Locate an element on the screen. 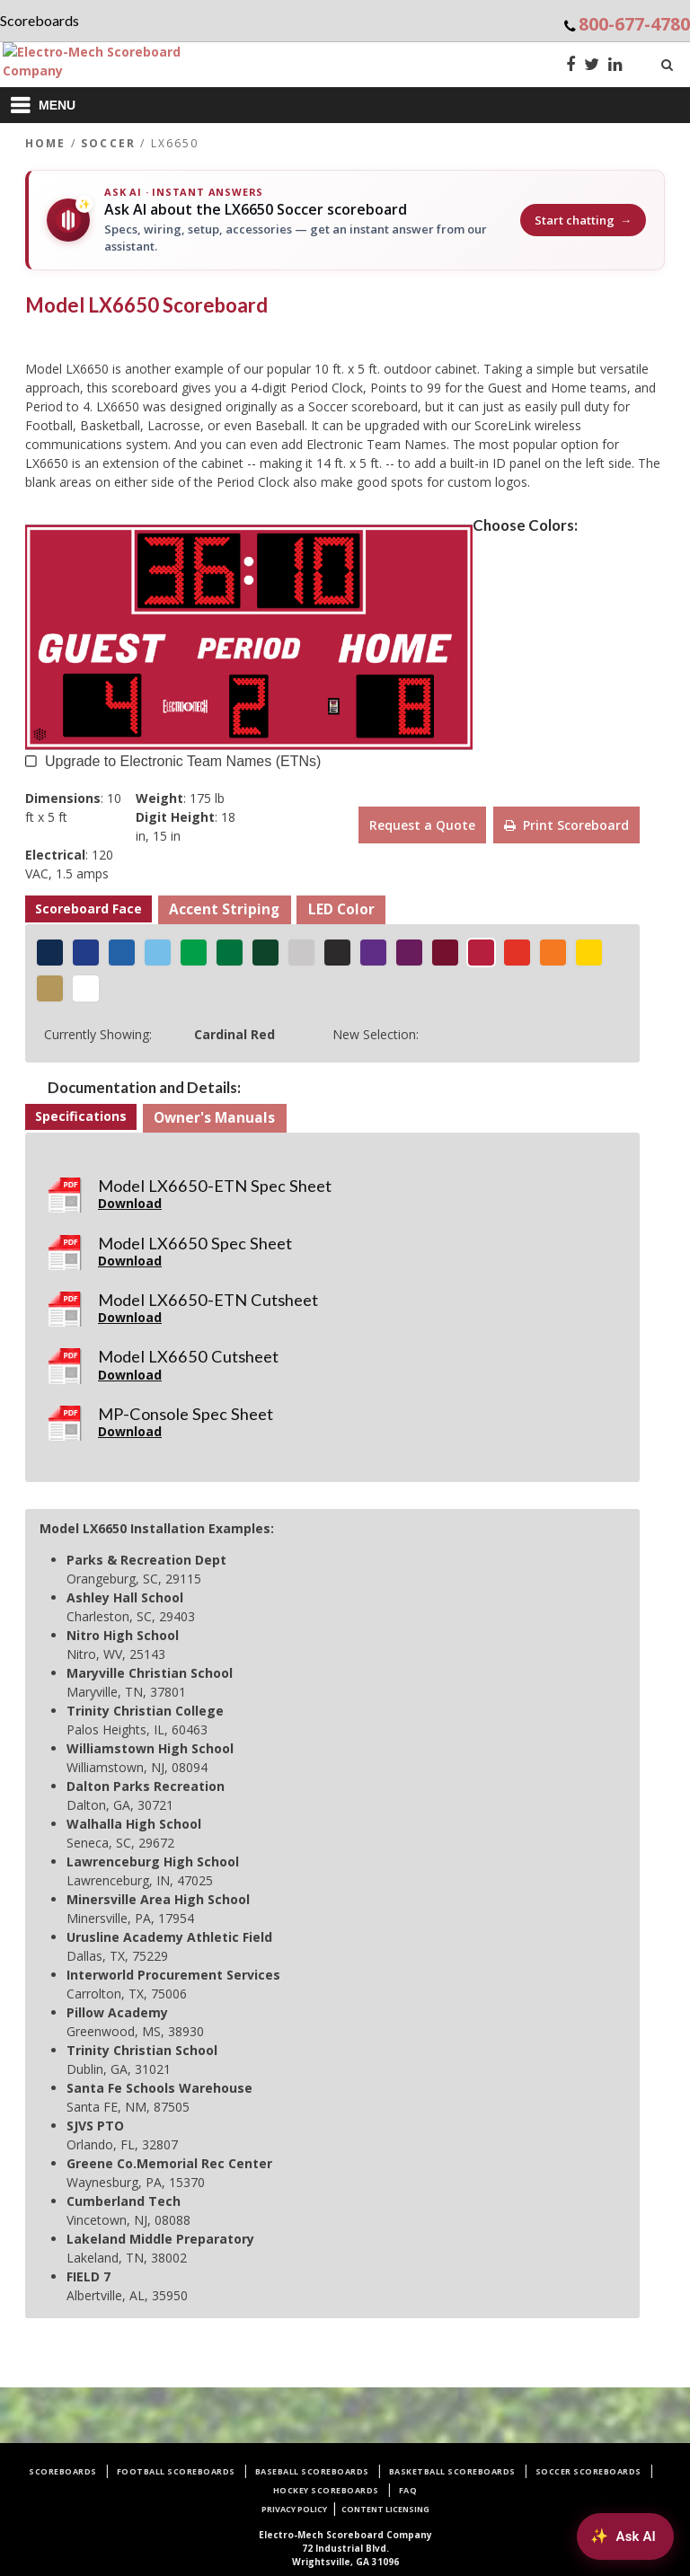 This screenshot has height=2576, width=690. [Royal Blue] is located at coordinates (122, 952).